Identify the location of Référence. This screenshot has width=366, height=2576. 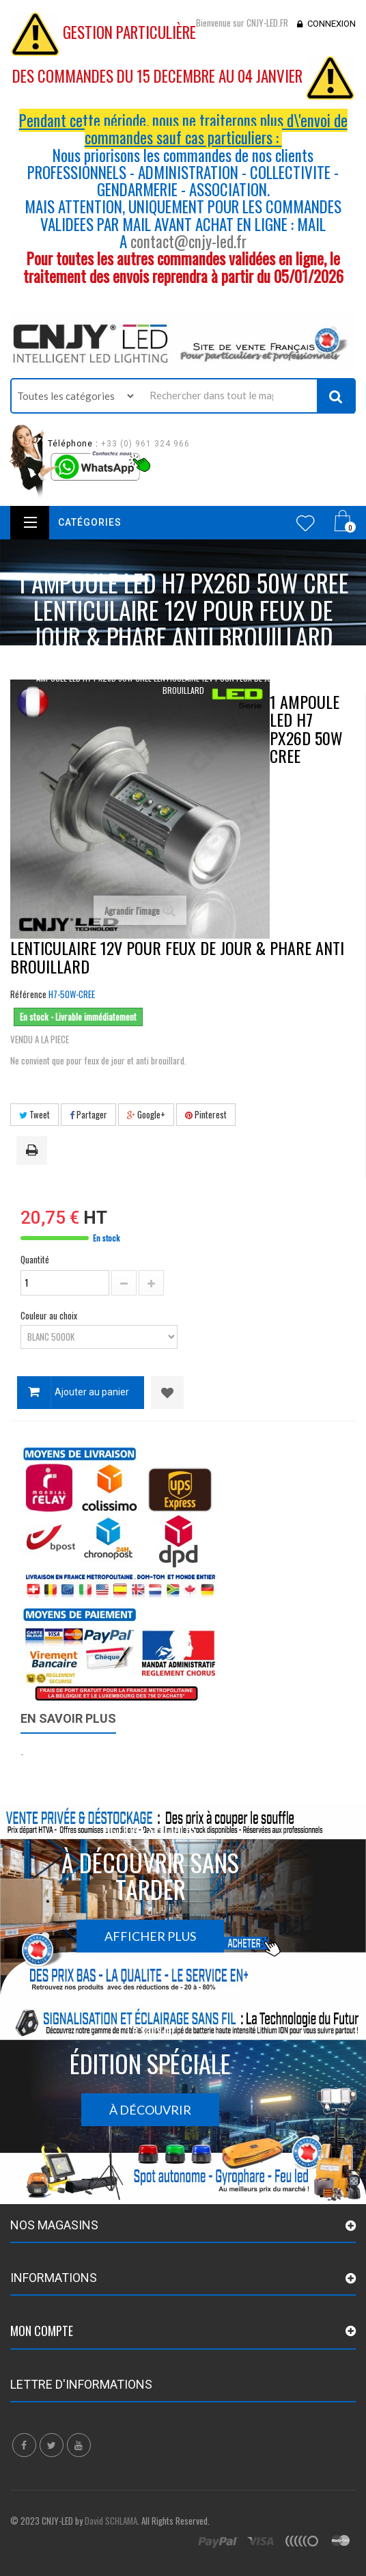
(28, 994).